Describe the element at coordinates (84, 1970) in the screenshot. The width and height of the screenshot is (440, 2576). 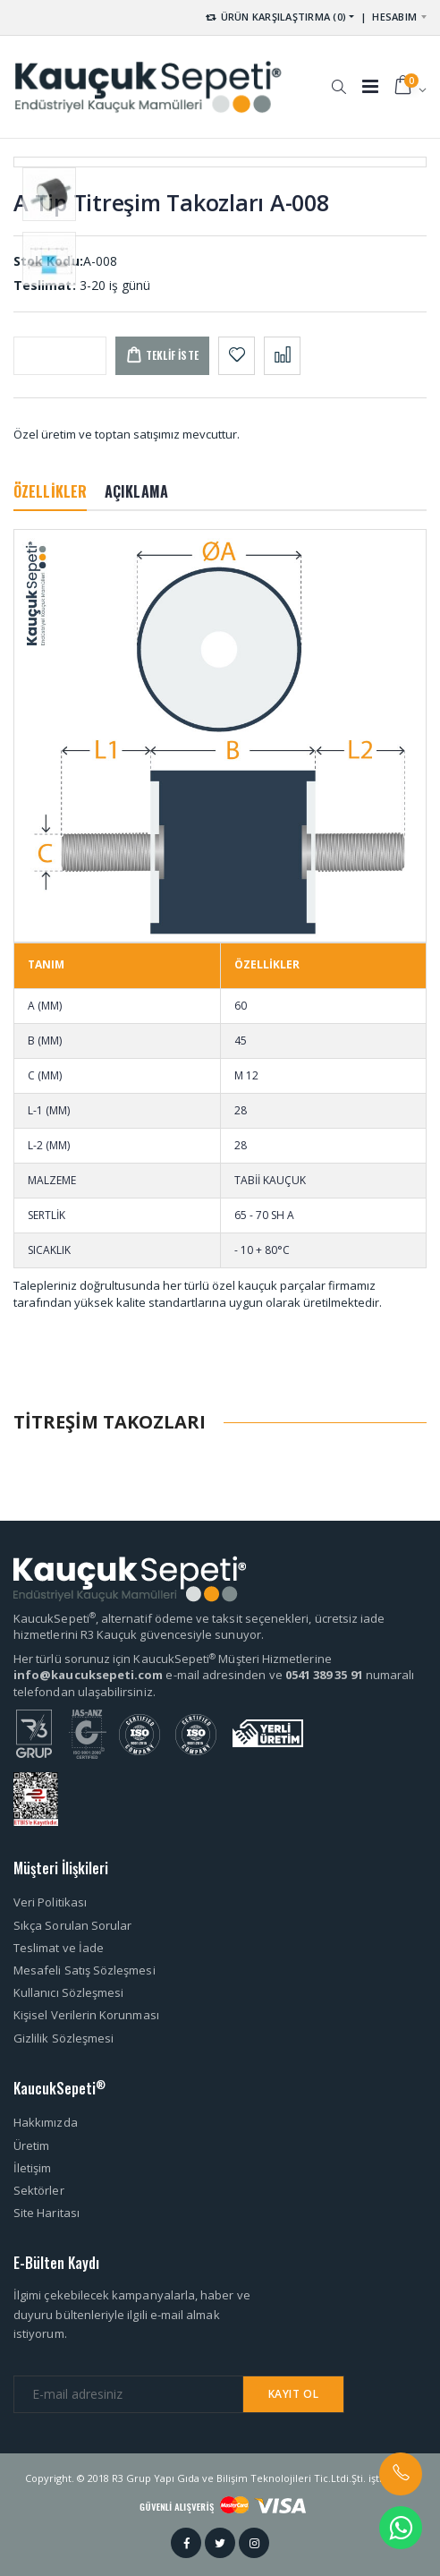
I see `Mesafeli Satış Sözleşmesi` at that location.